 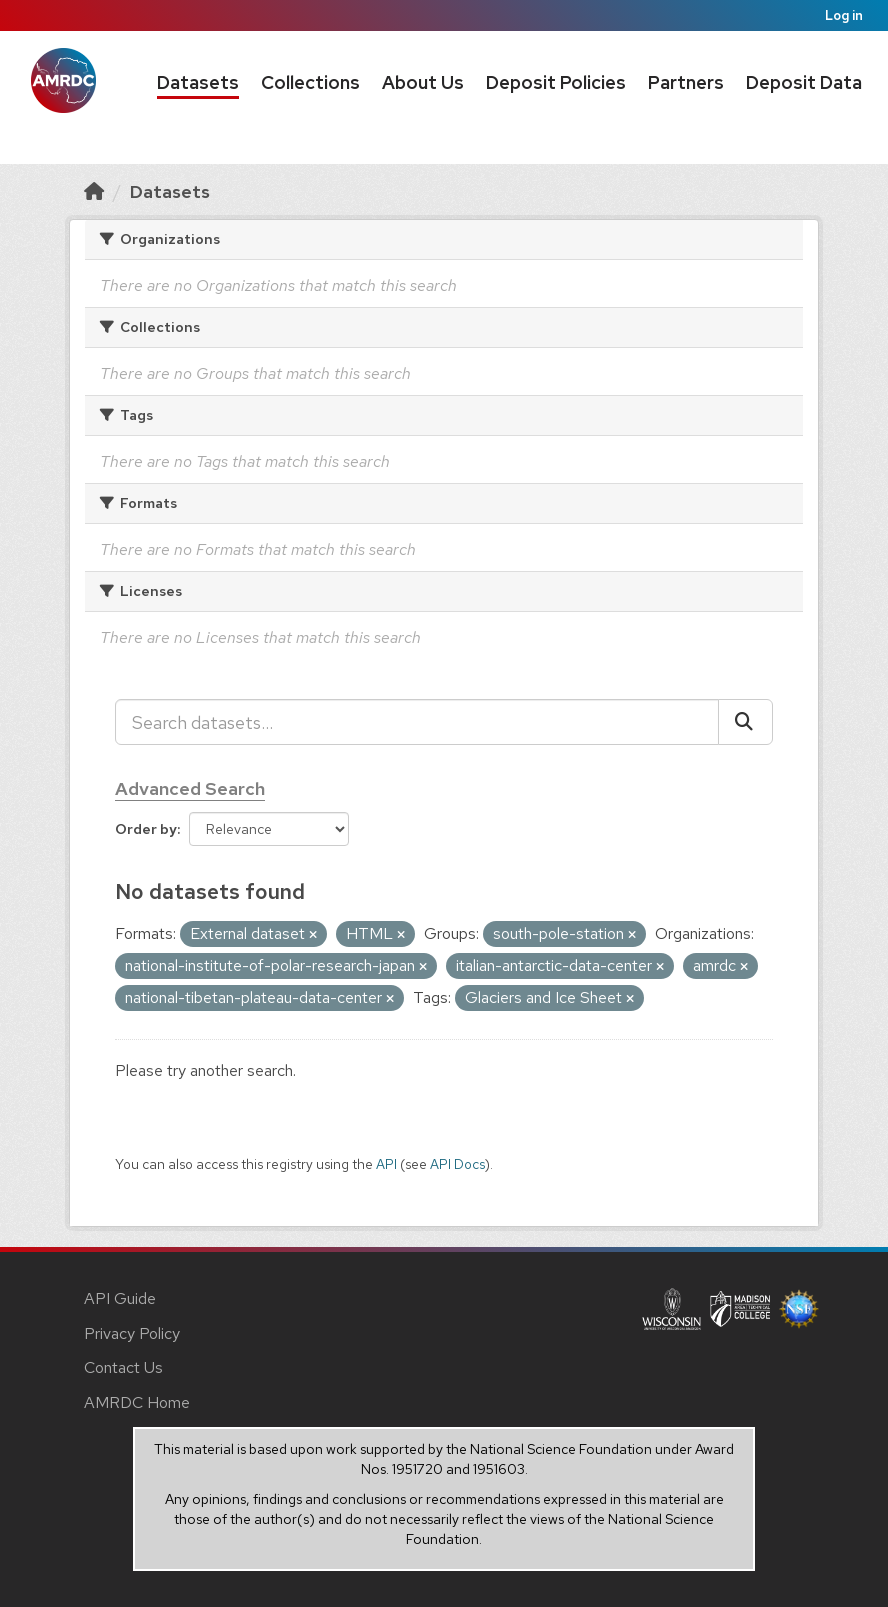 I want to click on API, so click(x=386, y=1164).